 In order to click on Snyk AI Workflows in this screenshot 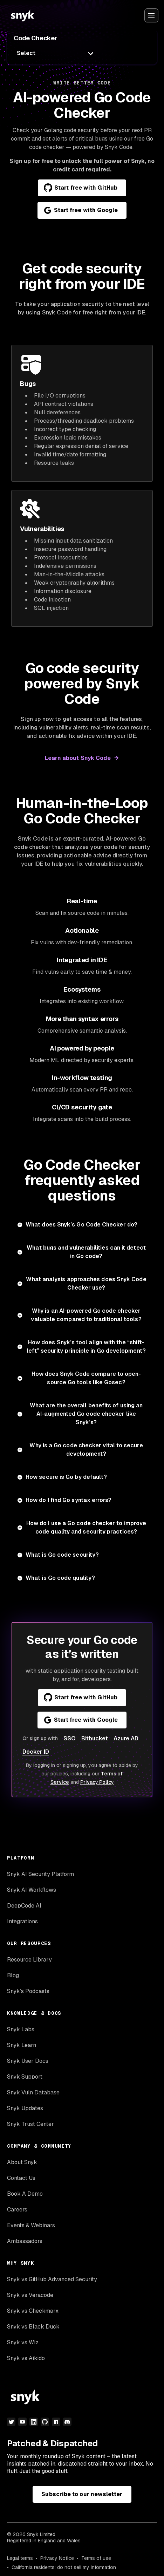, I will do `click(31, 1890)`.